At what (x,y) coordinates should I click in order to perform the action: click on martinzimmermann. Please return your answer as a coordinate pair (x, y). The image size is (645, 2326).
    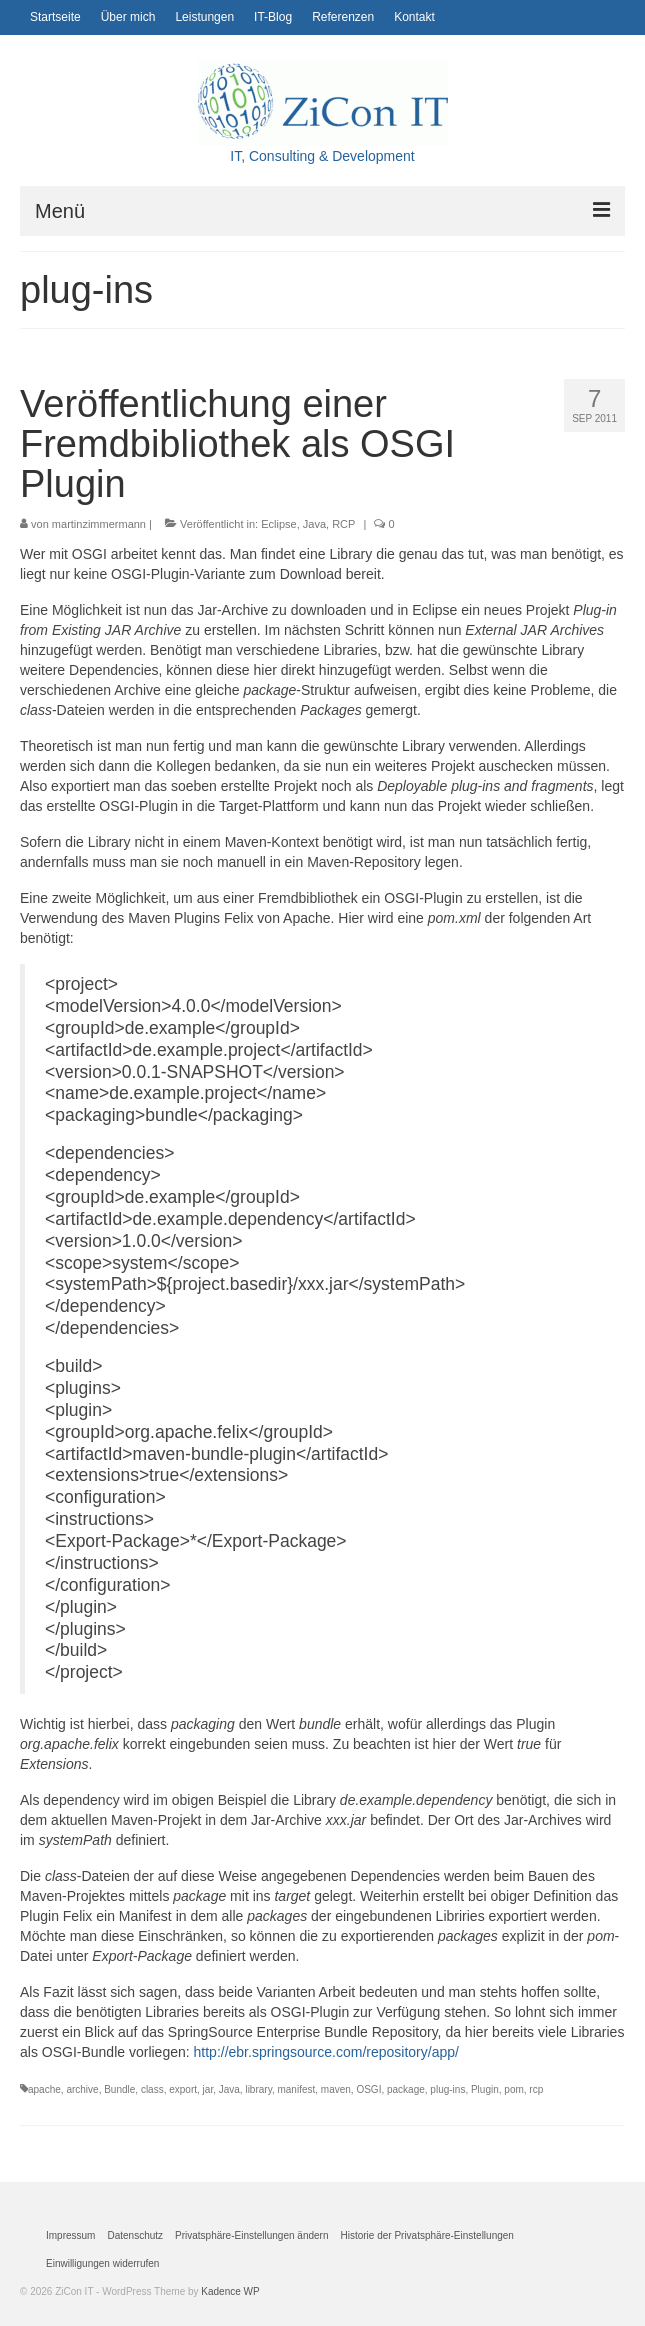
    Looking at the image, I should click on (99, 524).